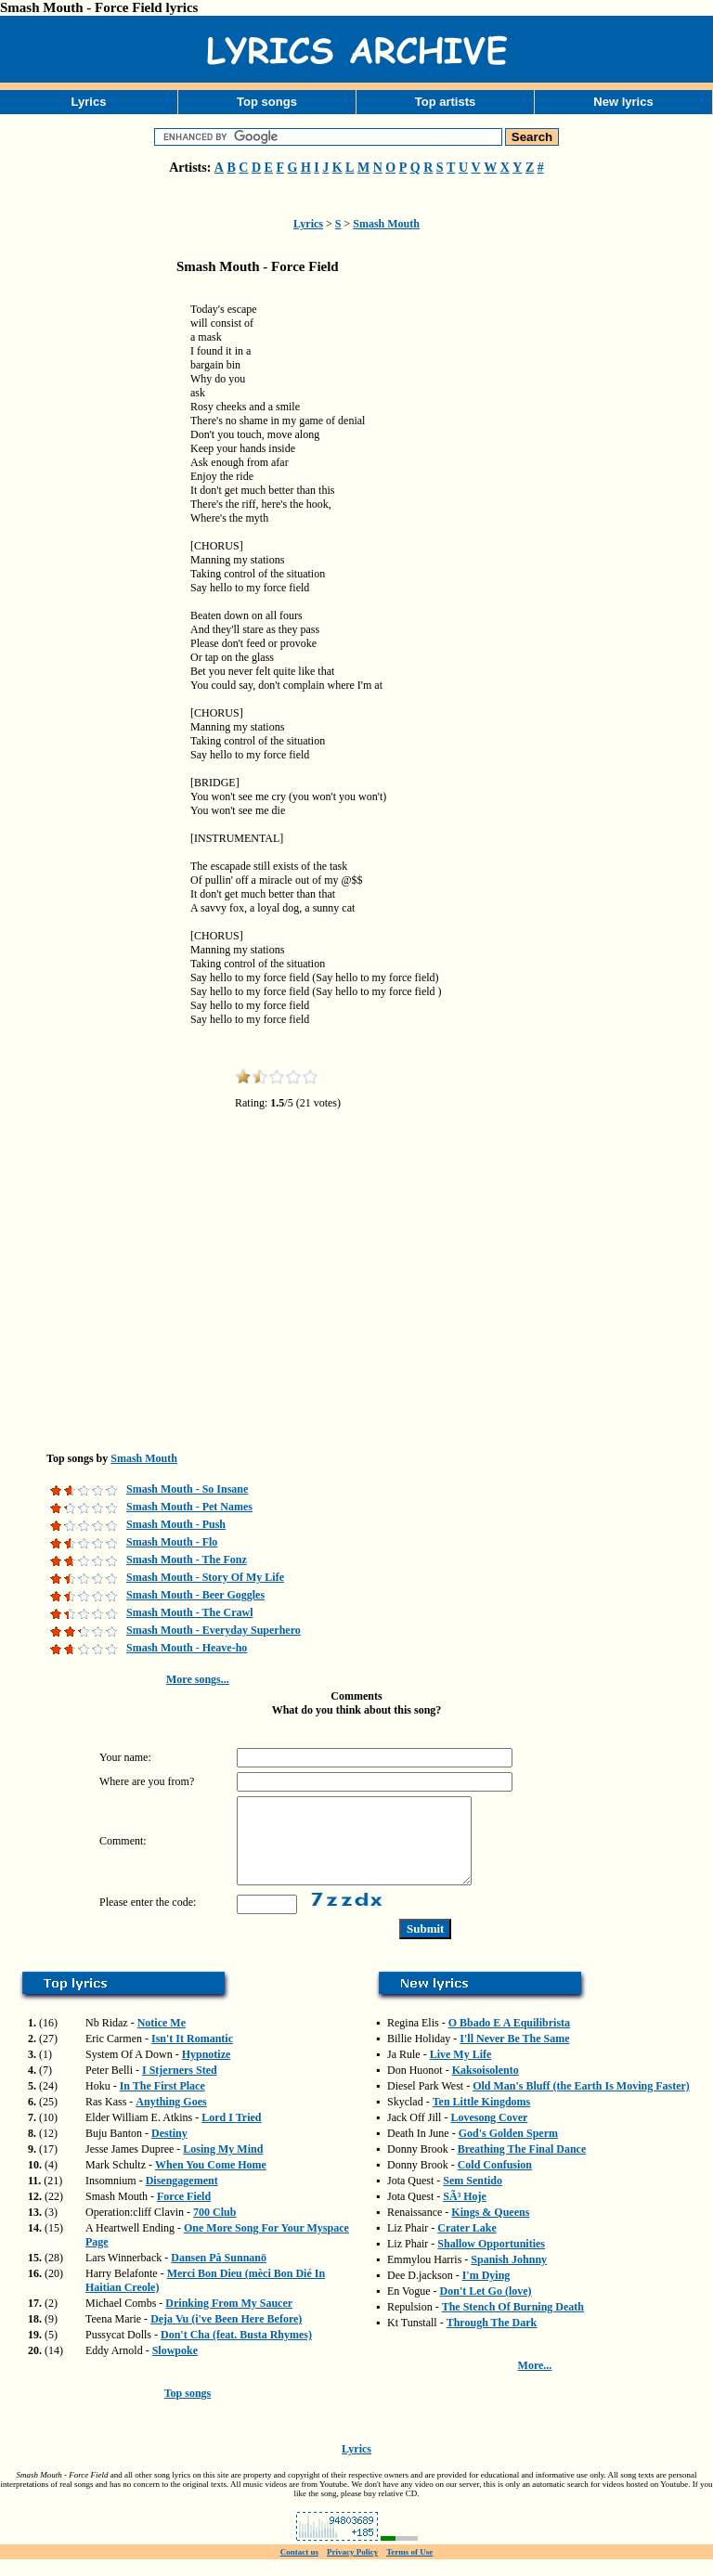  I want to click on Smash Mouth - Story Of My Life, so click(205, 1577).